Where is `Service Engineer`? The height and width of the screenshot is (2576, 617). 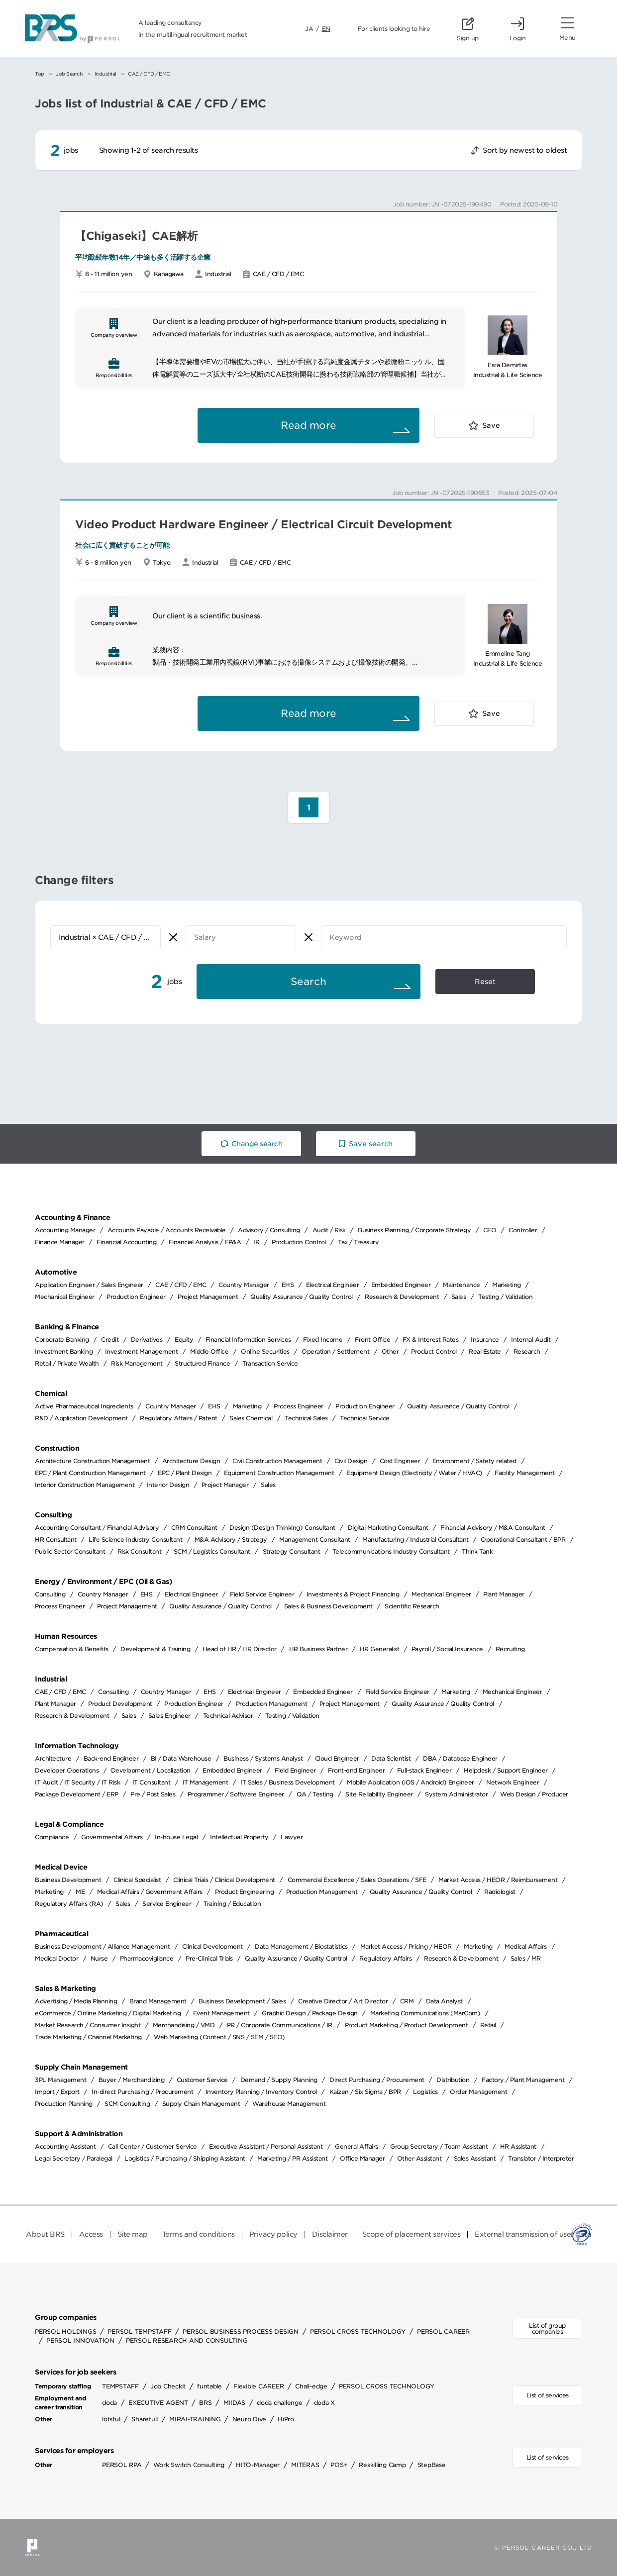 Service Engineer is located at coordinates (166, 1903).